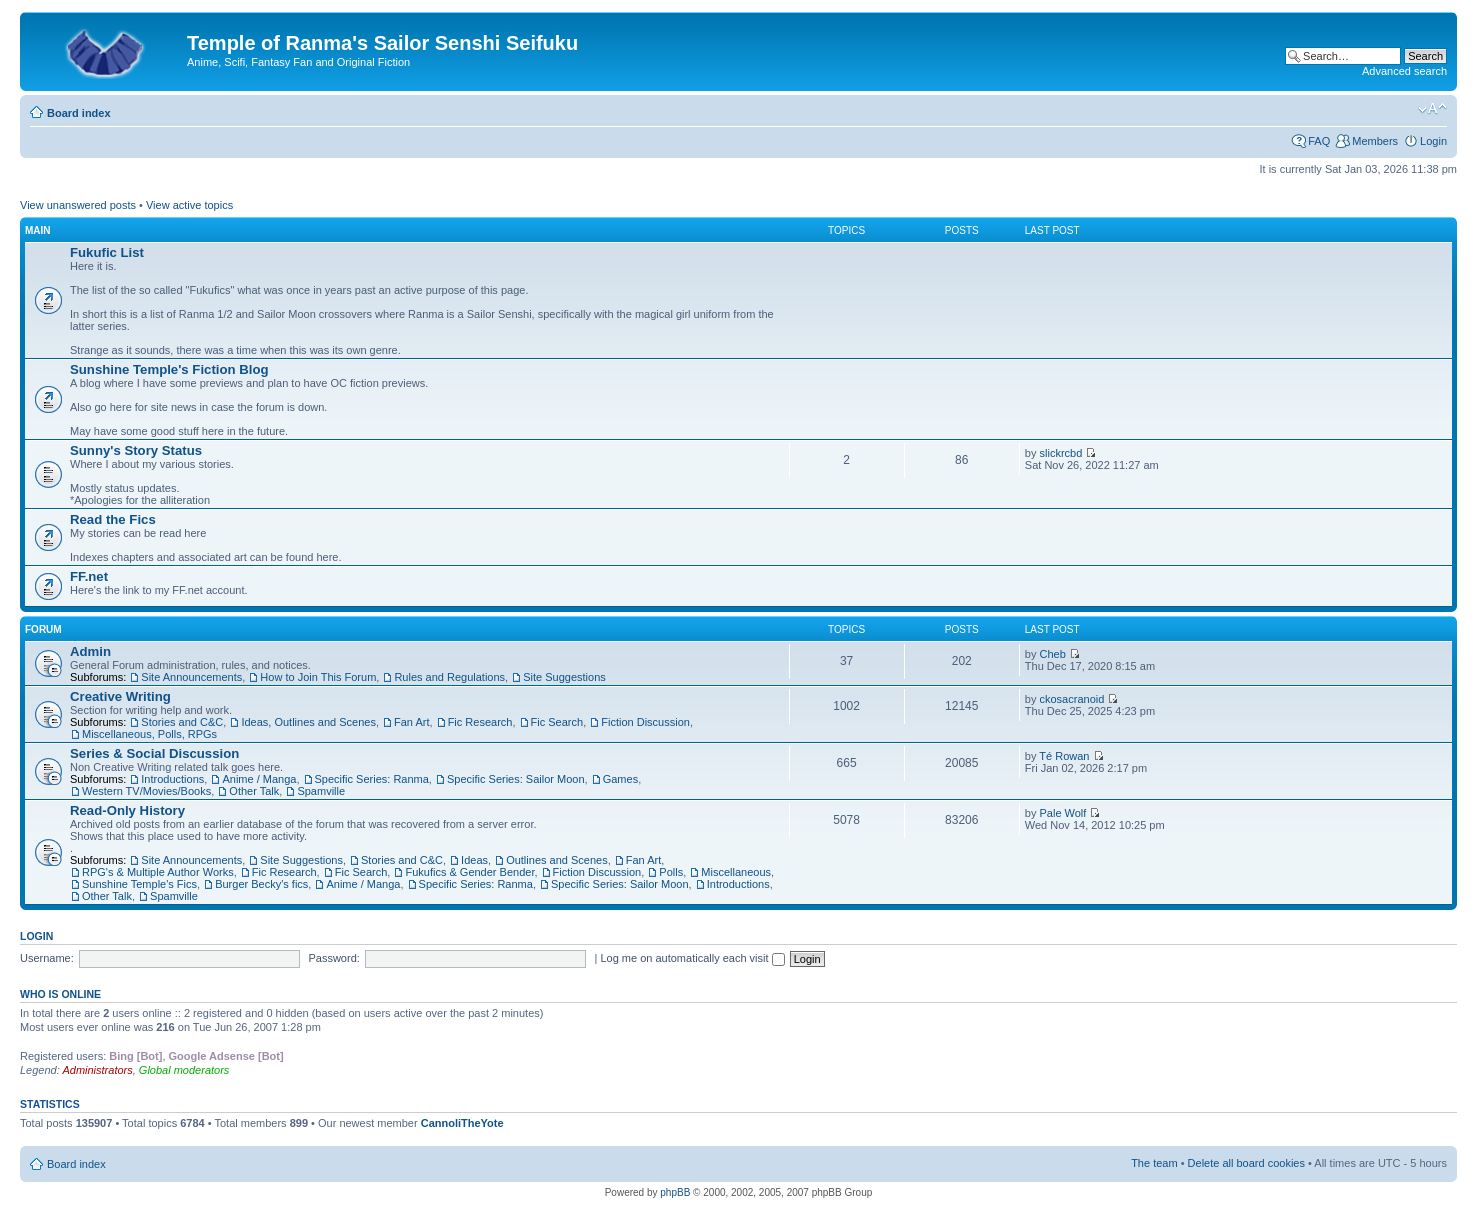  Describe the element at coordinates (97, 1070) in the screenshot. I see `Administrators` at that location.